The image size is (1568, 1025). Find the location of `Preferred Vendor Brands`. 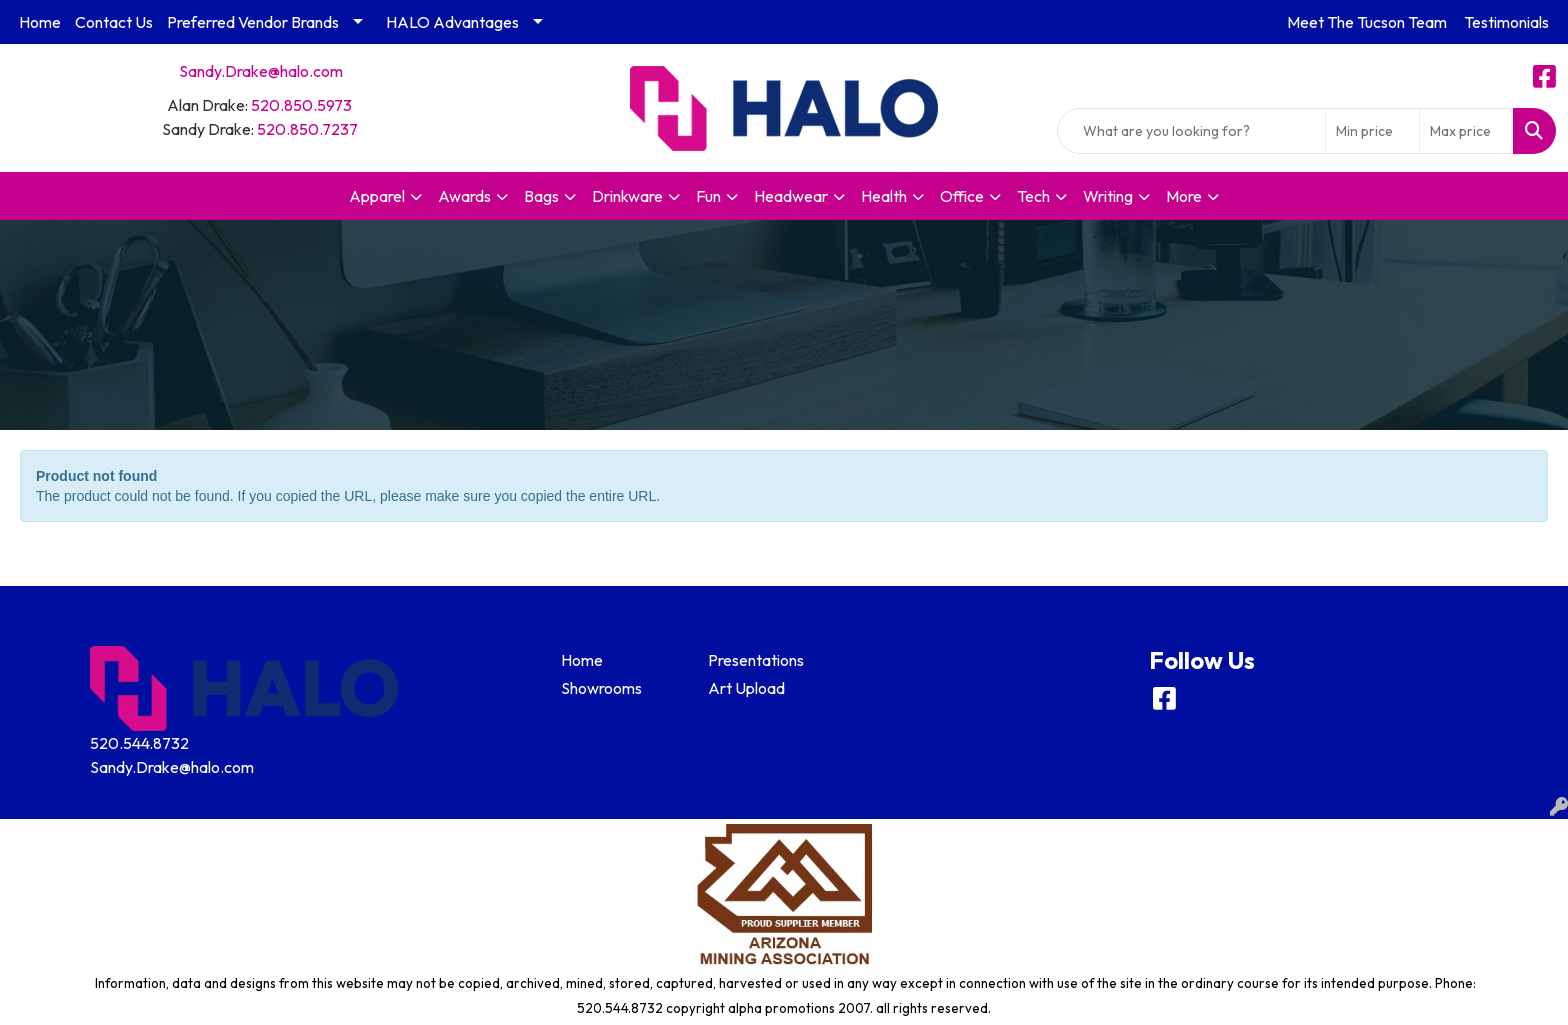

Preferred Vendor Brands is located at coordinates (253, 22).